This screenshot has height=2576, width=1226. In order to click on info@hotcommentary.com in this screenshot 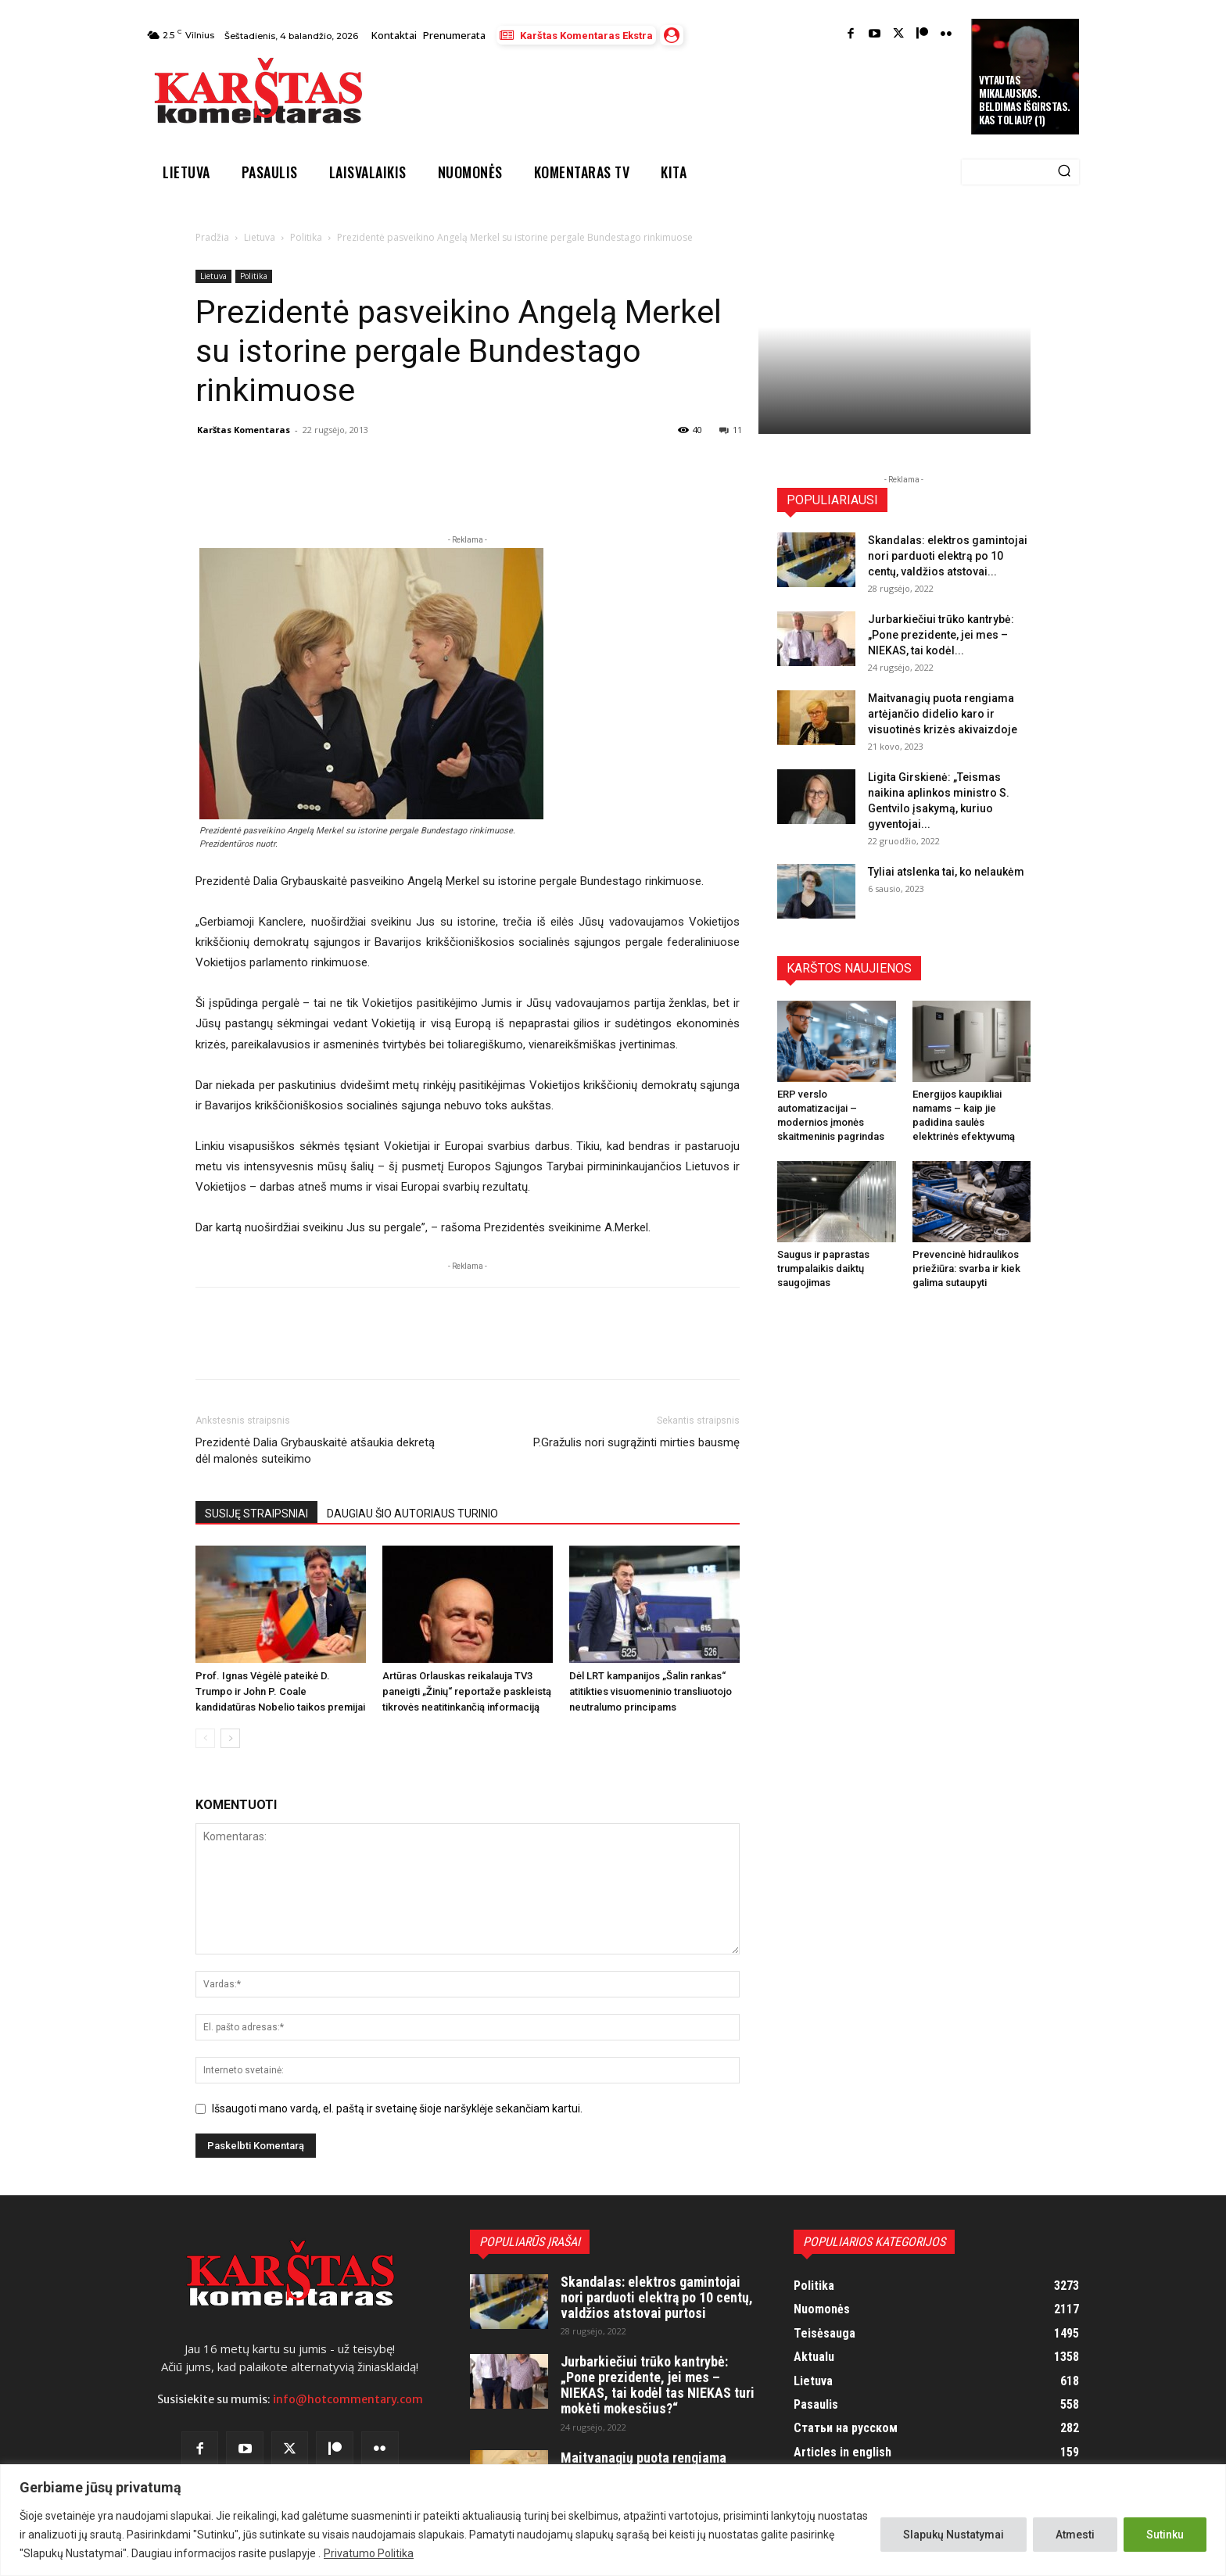, I will do `click(348, 2399)`.